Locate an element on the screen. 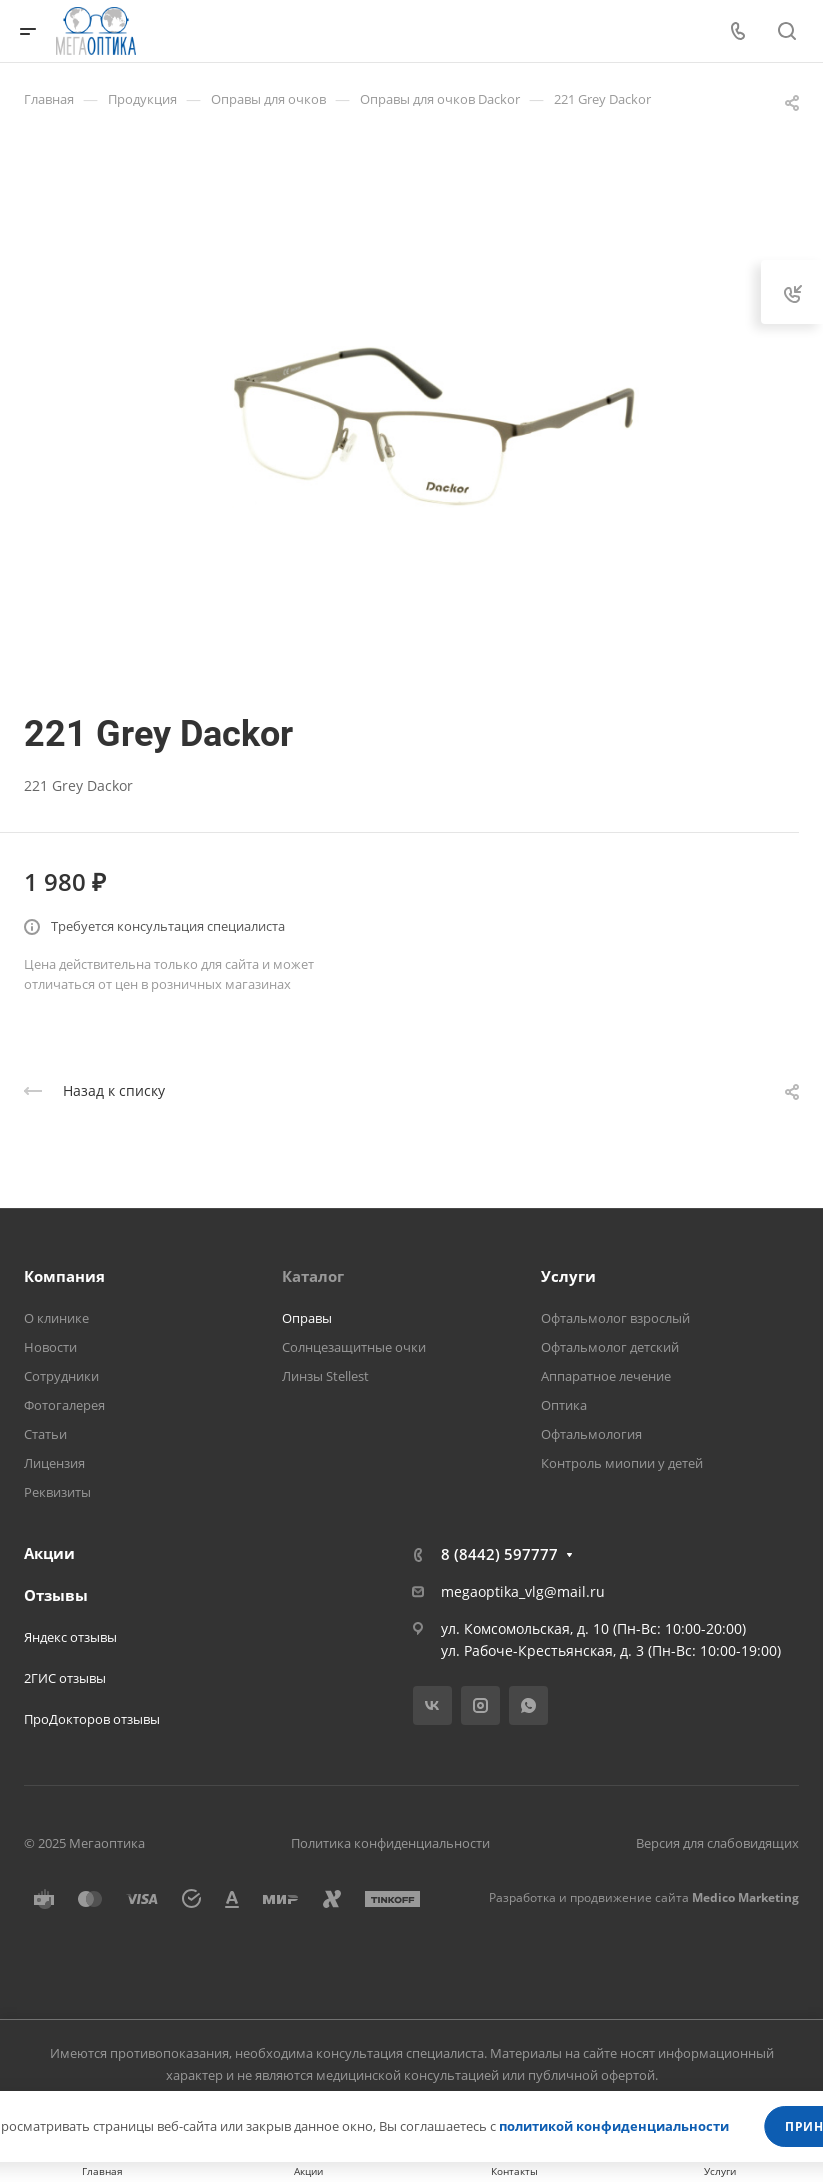 The image size is (823, 2182). Солнцезащитные очки is located at coordinates (354, 1347).